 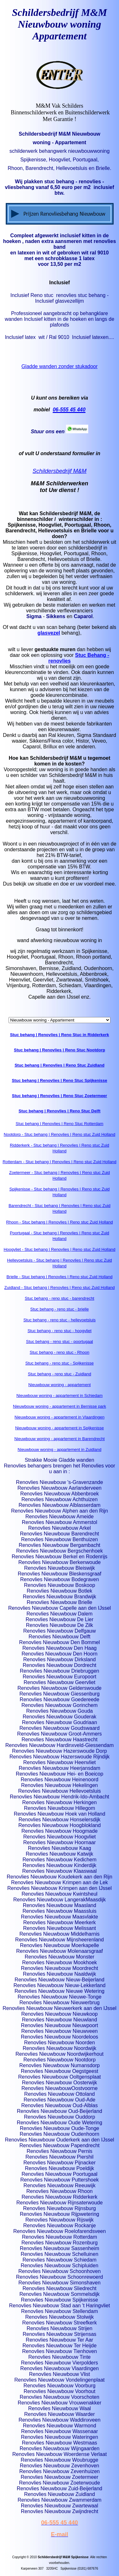 I want to click on Nootdorp - Stuc behang | Renovlies | Reno stuc Zuid Holland, so click(x=59, y=1134).